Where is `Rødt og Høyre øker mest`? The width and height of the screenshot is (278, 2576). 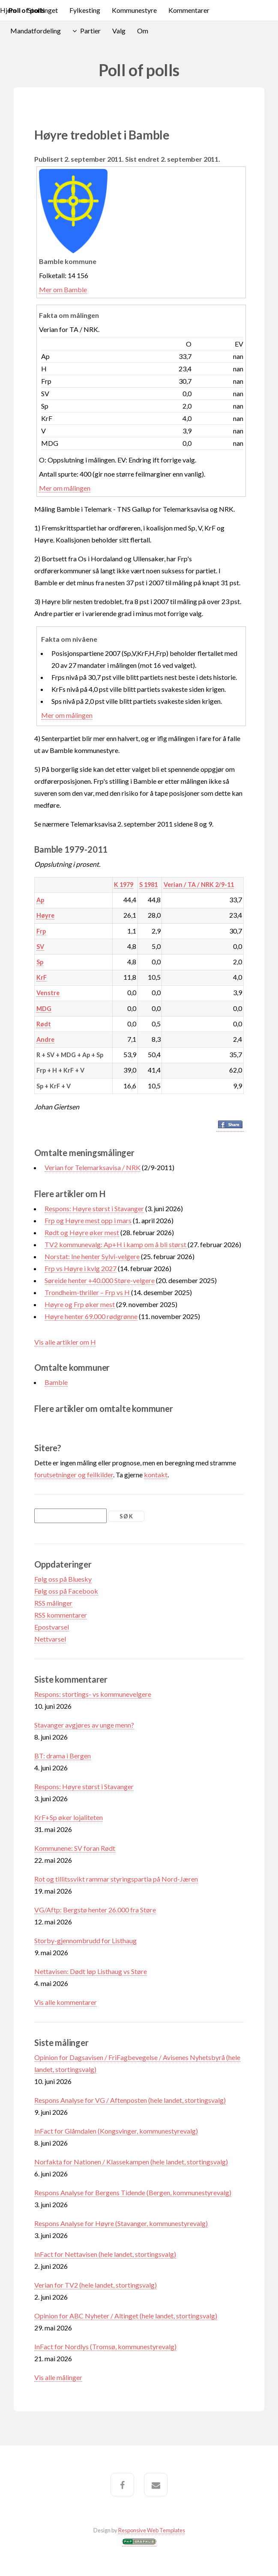 Rødt og Høyre øker mest is located at coordinates (82, 1232).